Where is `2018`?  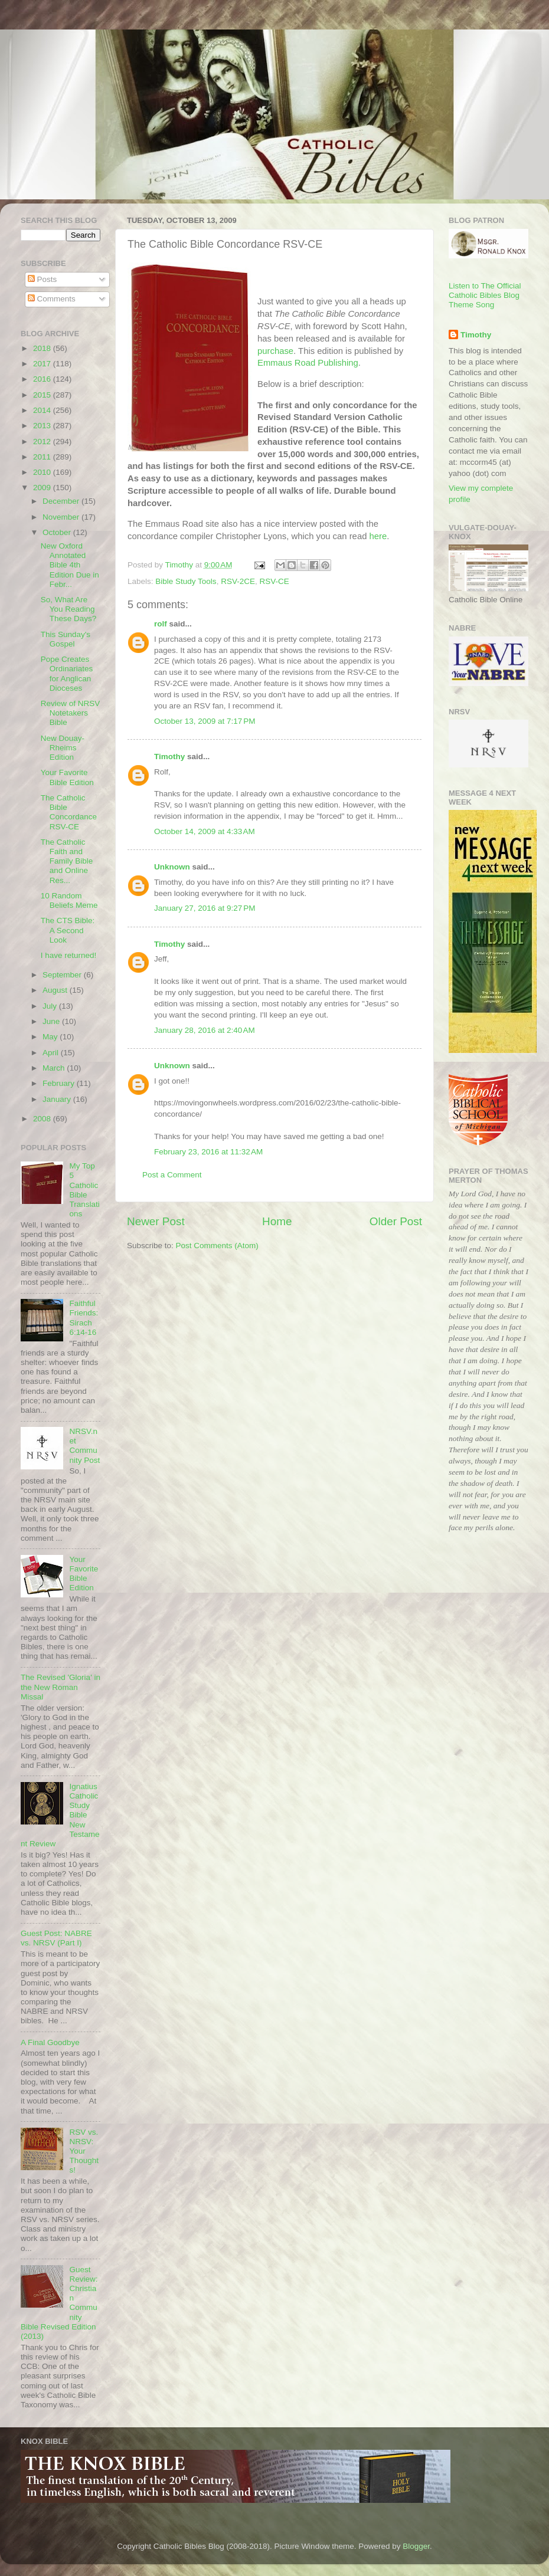 2018 is located at coordinates (43, 348).